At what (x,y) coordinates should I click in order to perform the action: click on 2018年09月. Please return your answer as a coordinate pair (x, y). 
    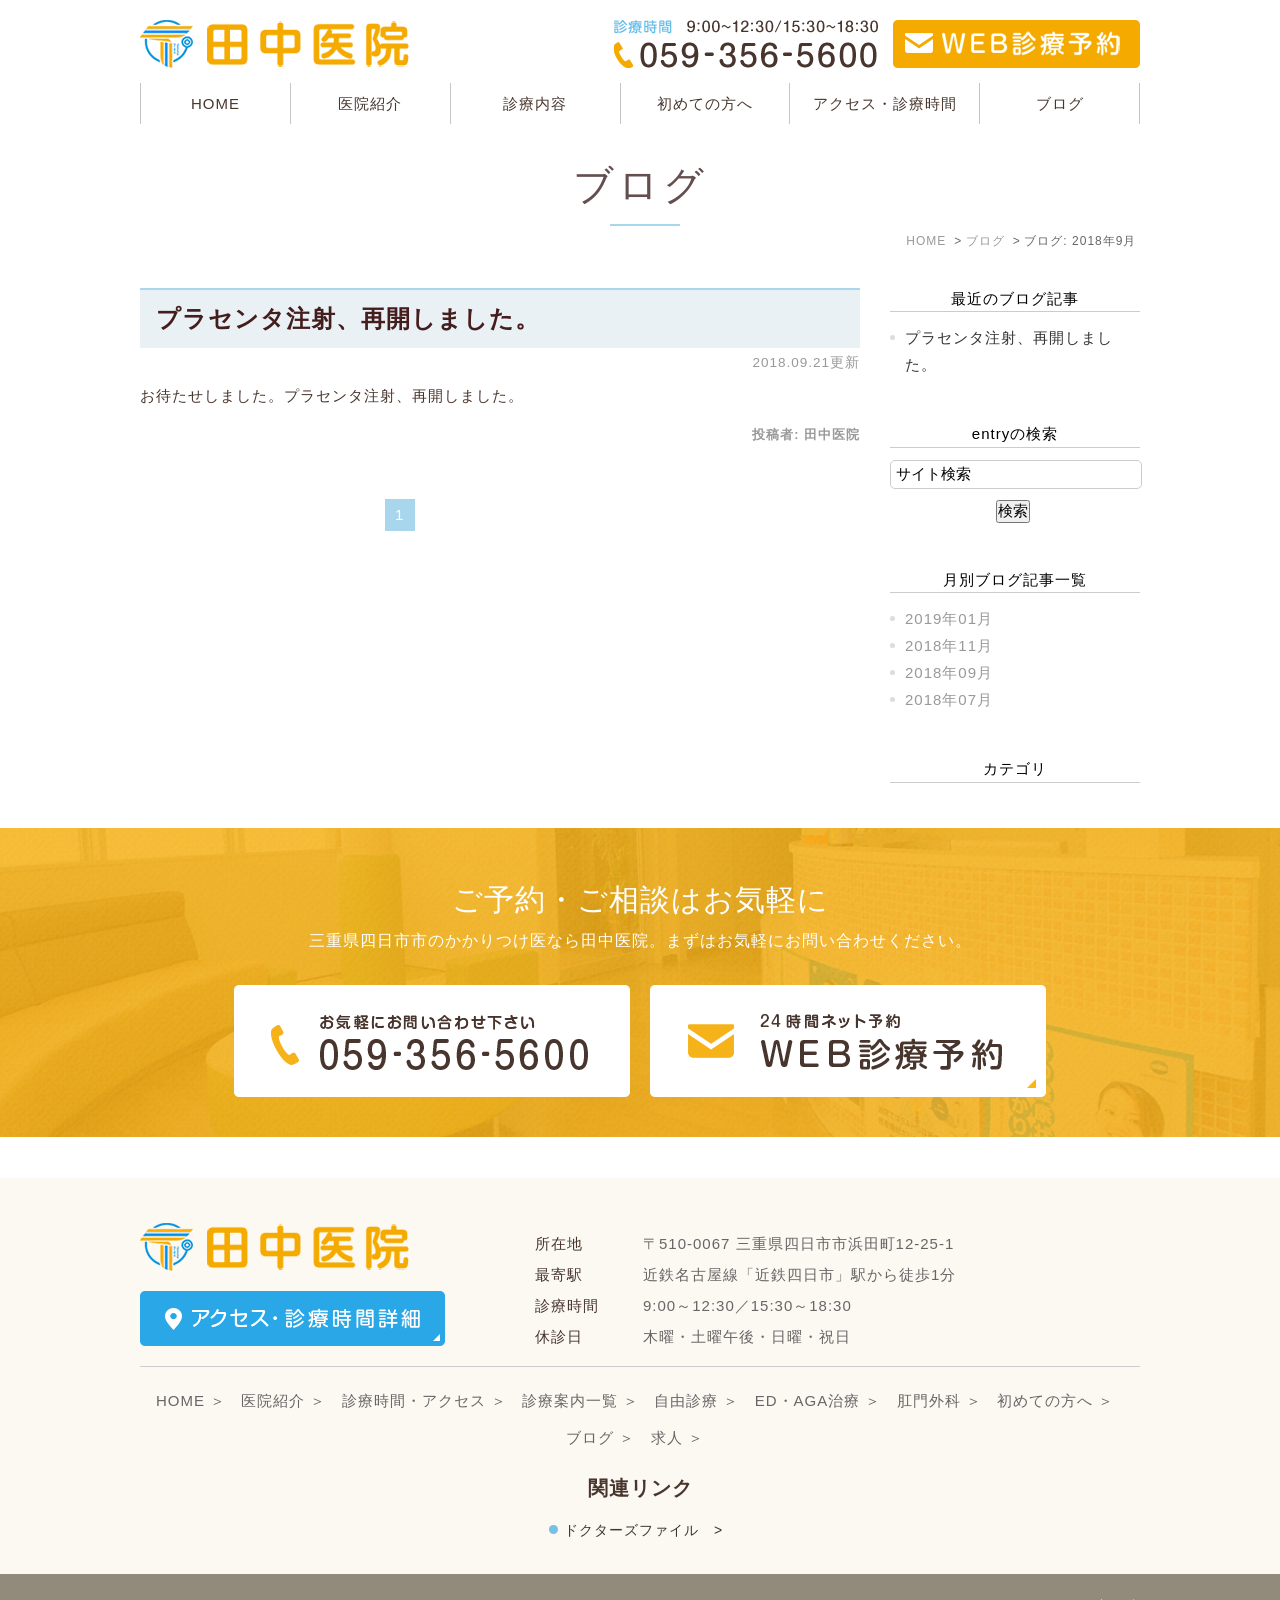
    Looking at the image, I should click on (949, 672).